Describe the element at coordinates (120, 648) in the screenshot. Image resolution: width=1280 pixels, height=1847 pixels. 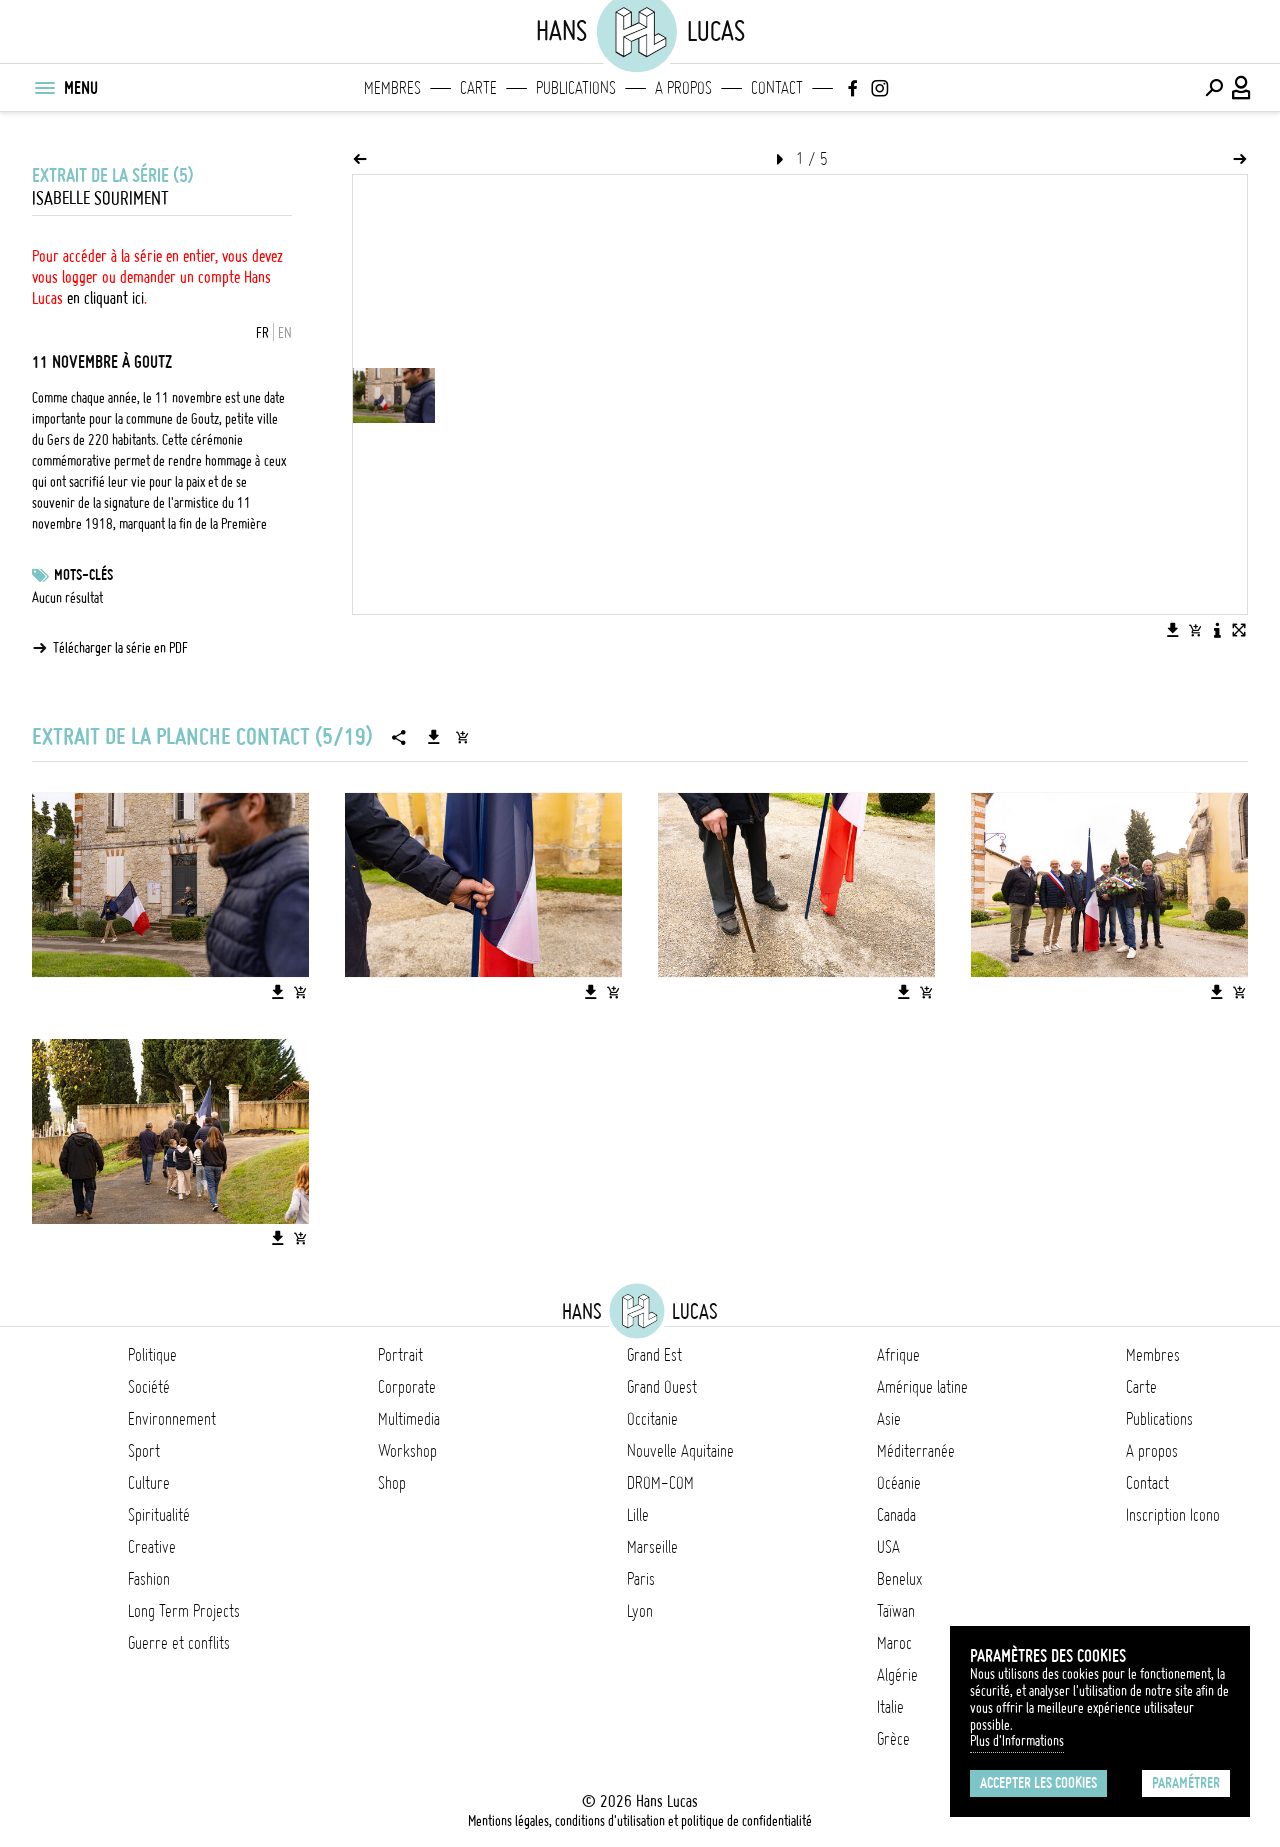
I see `Télécharger la série en PDF` at that location.